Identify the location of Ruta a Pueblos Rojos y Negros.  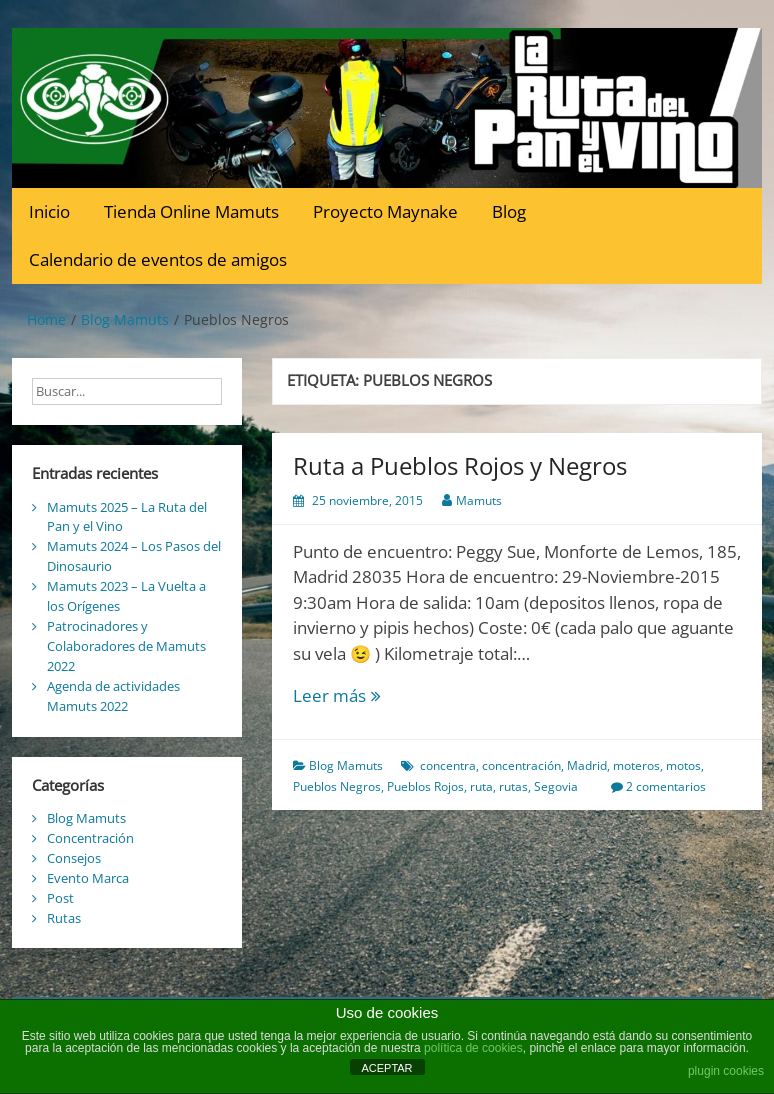
(460, 465).